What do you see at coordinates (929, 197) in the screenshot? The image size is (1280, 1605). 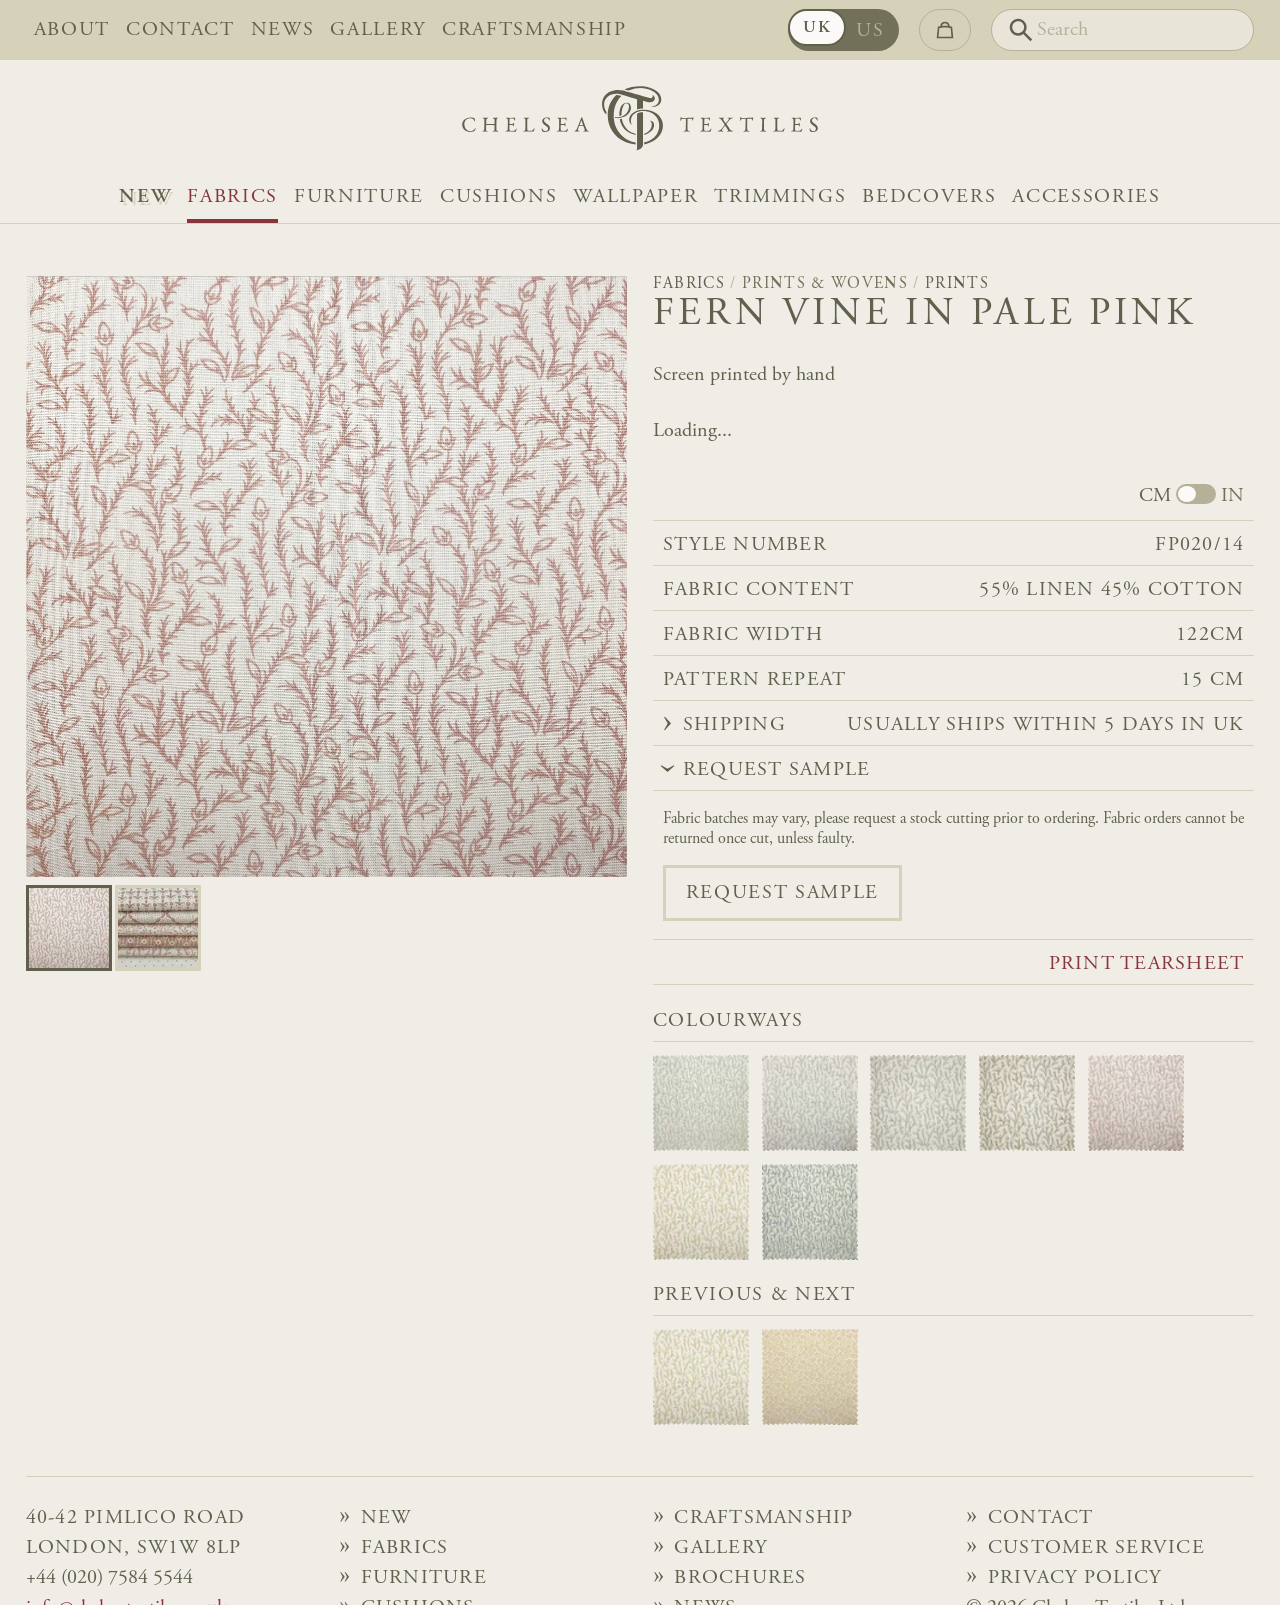 I see `Bedcovers` at bounding box center [929, 197].